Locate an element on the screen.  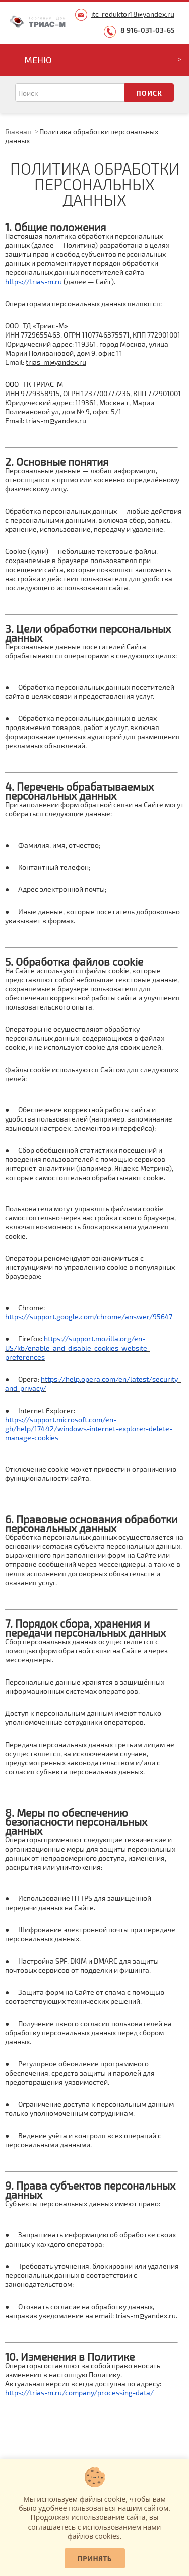
trias-m@yandex.ru is located at coordinates (56, 362).